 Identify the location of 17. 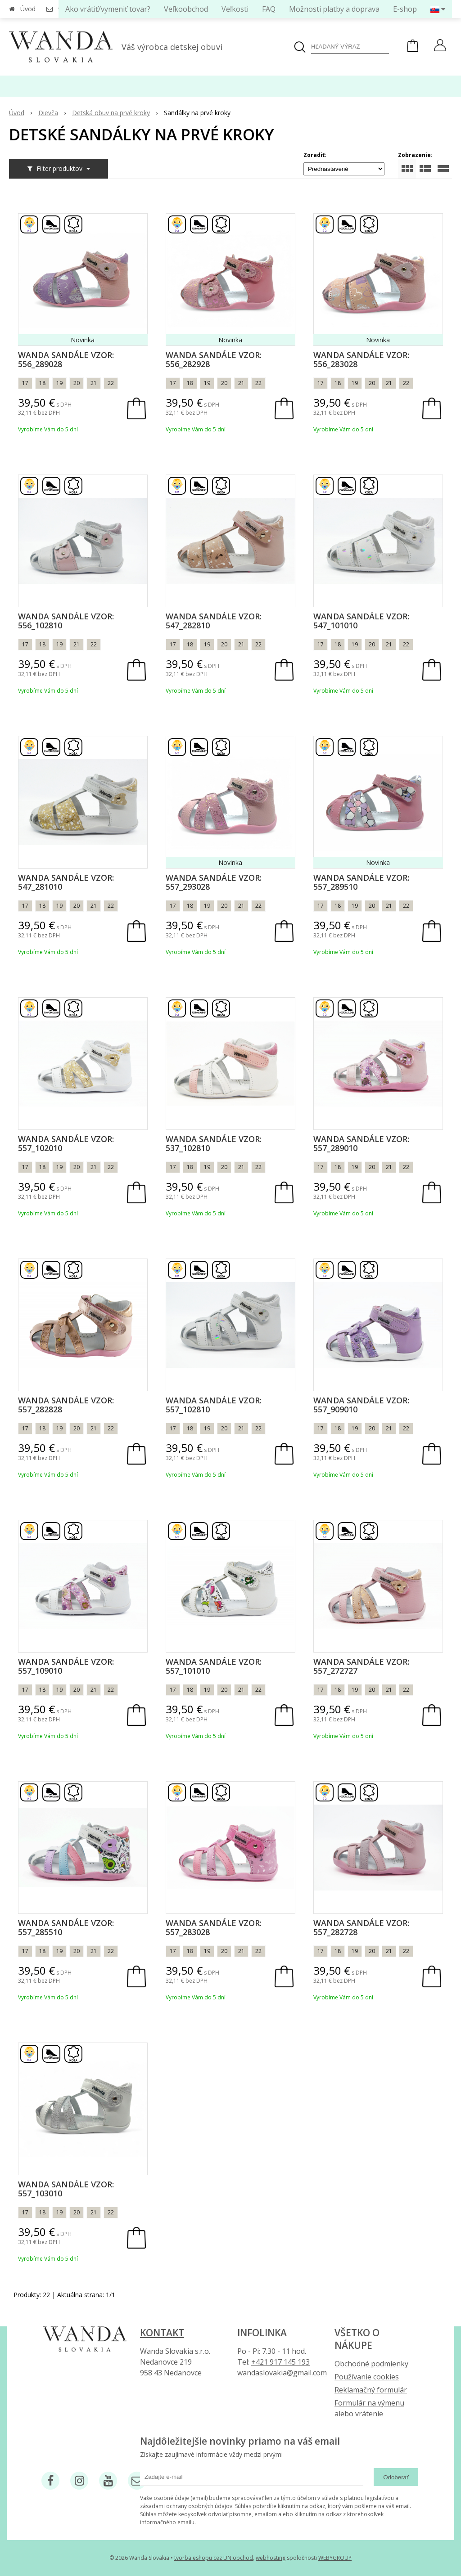
(25, 383).